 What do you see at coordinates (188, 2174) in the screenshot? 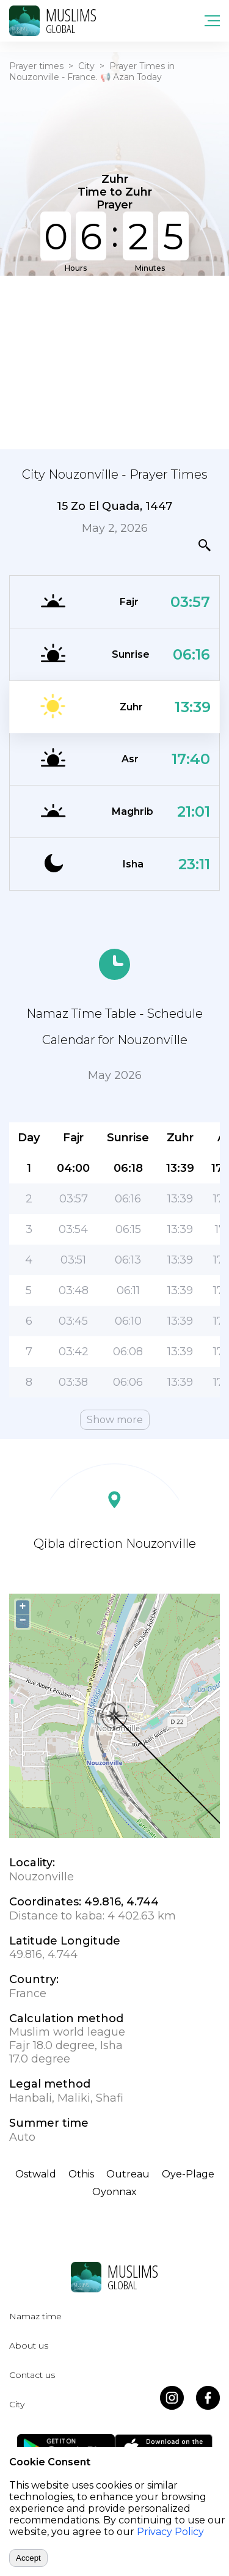
I see `Oye-Plage` at bounding box center [188, 2174].